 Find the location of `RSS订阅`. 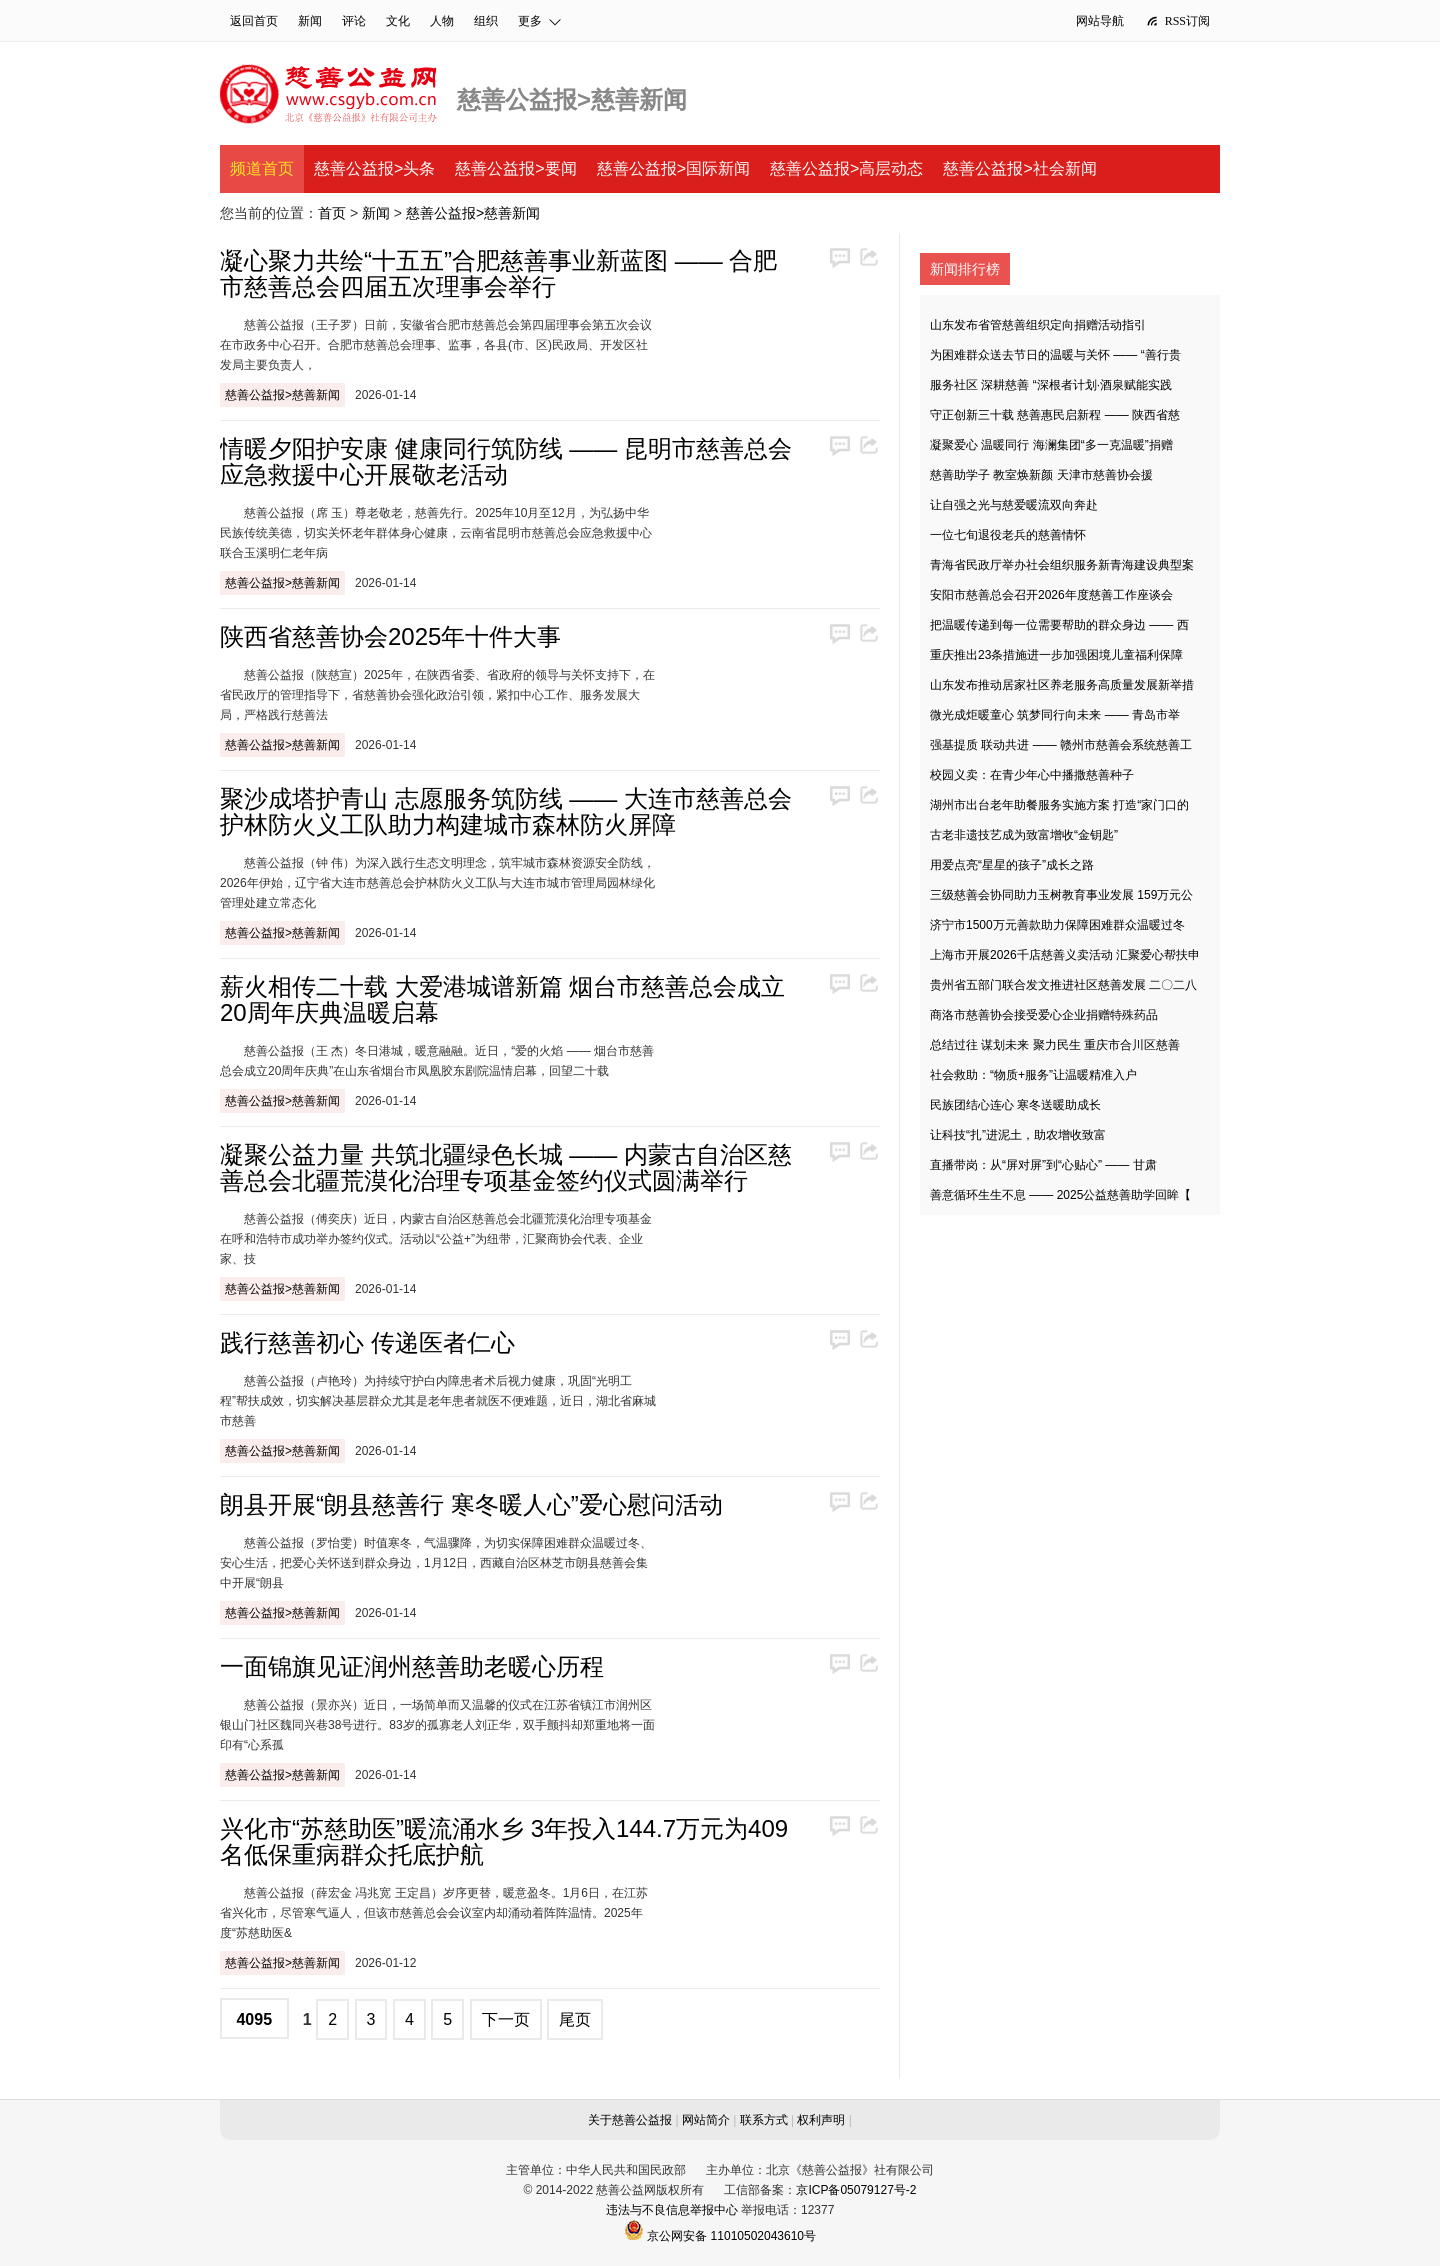

RSS订阅 is located at coordinates (1177, 21).